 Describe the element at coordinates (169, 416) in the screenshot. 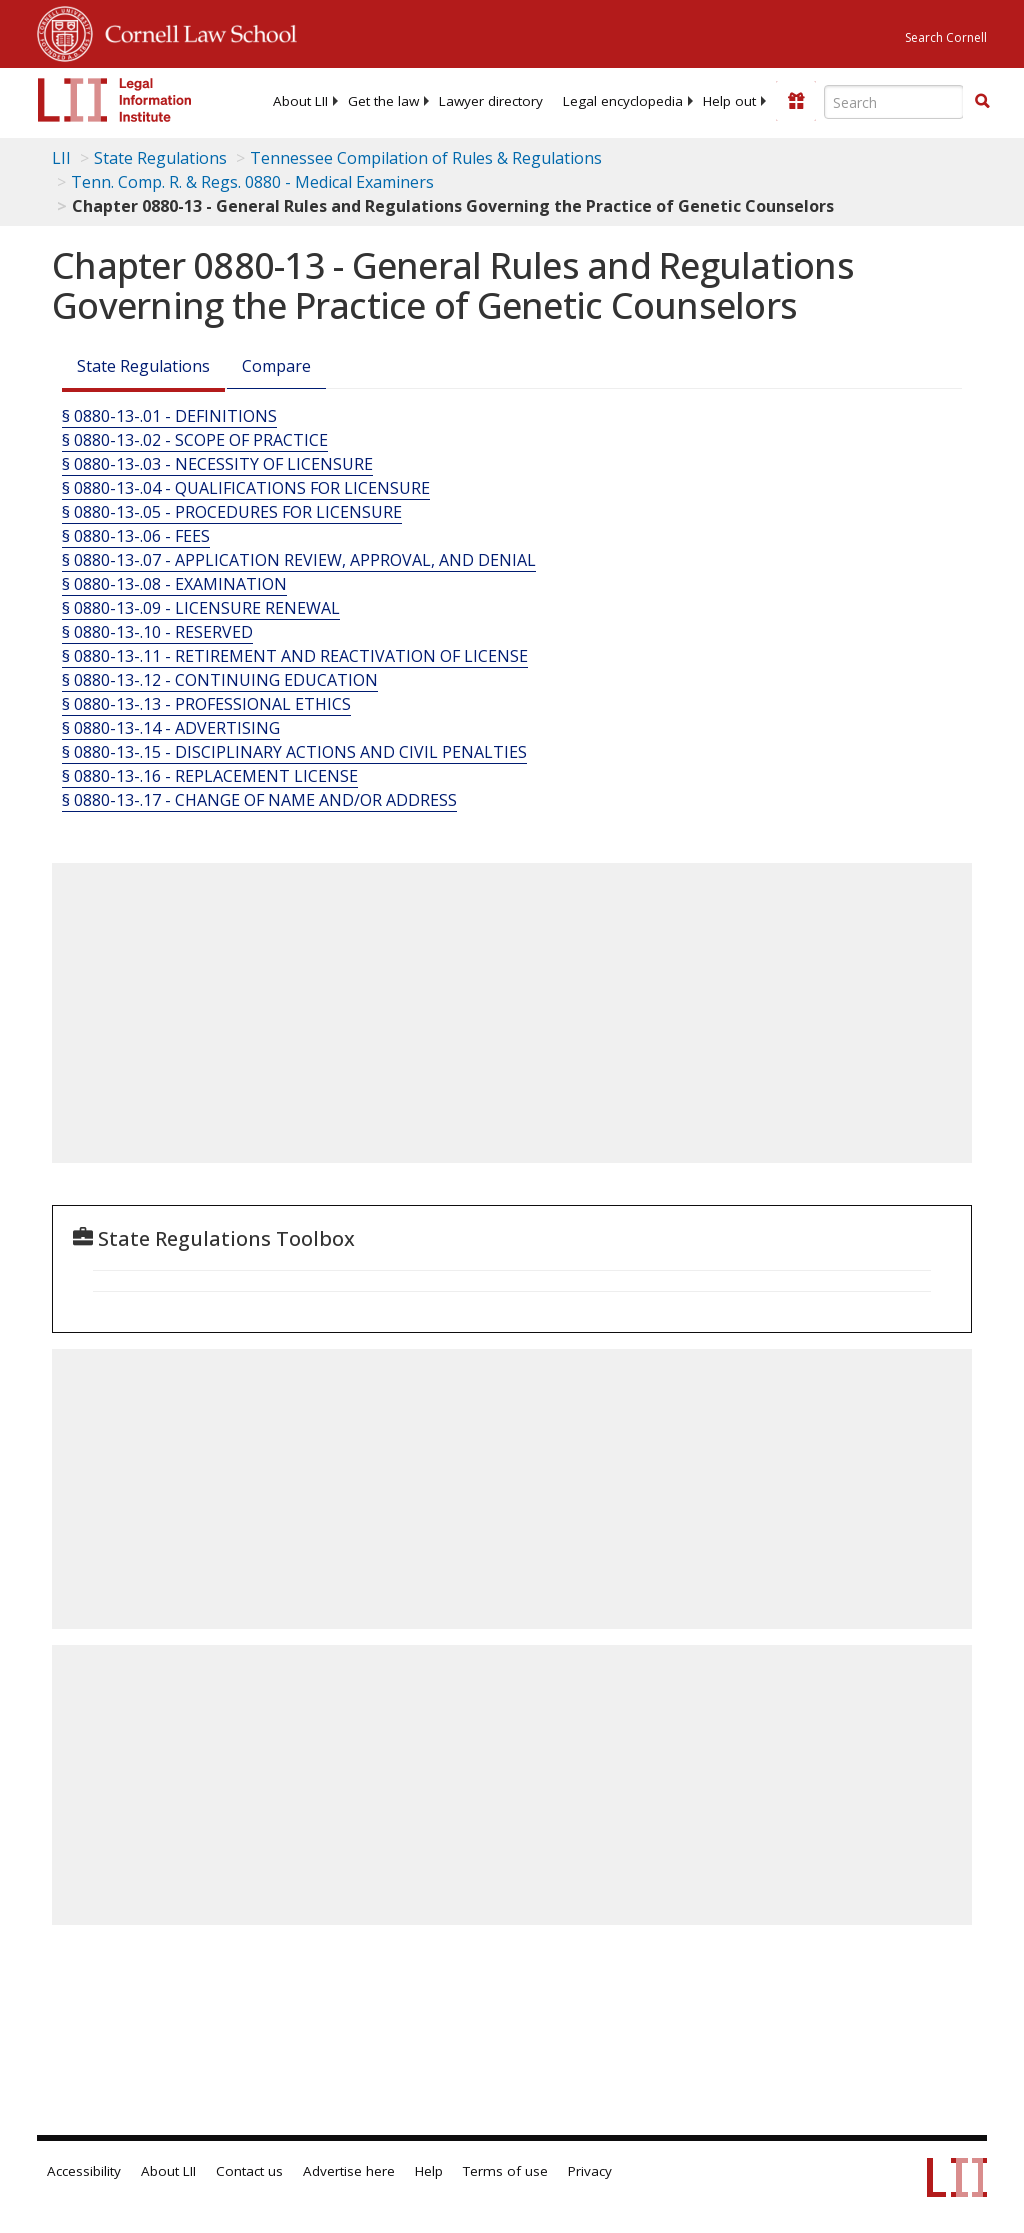

I see `§ 0880-13-.01 - DEFINITIONS [§ 0880-13-.01 - Definitions]` at that location.